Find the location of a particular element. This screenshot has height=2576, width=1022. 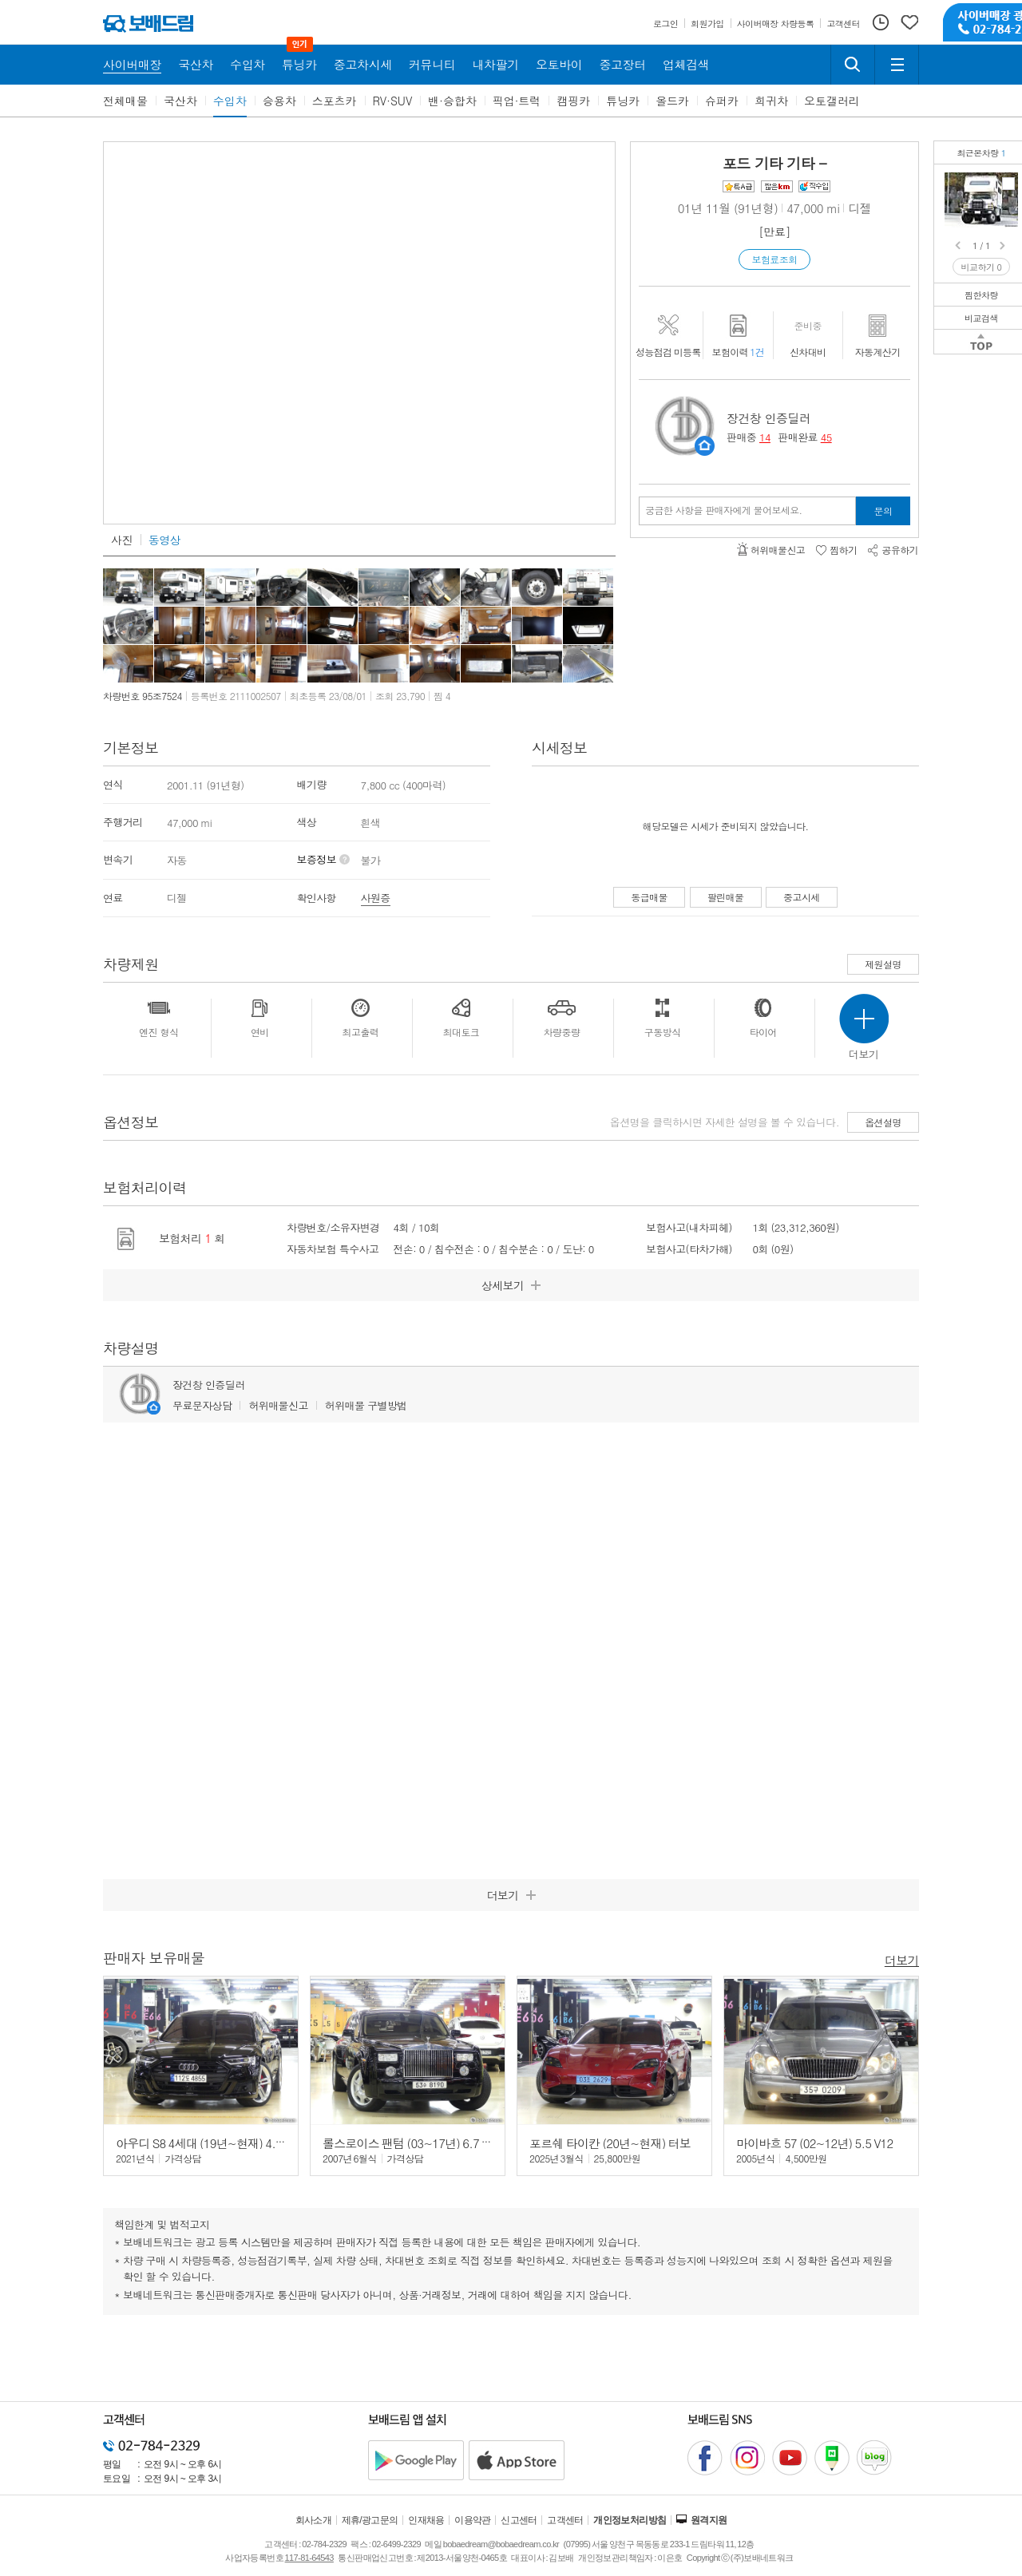

픽업·트럭 is located at coordinates (517, 100).